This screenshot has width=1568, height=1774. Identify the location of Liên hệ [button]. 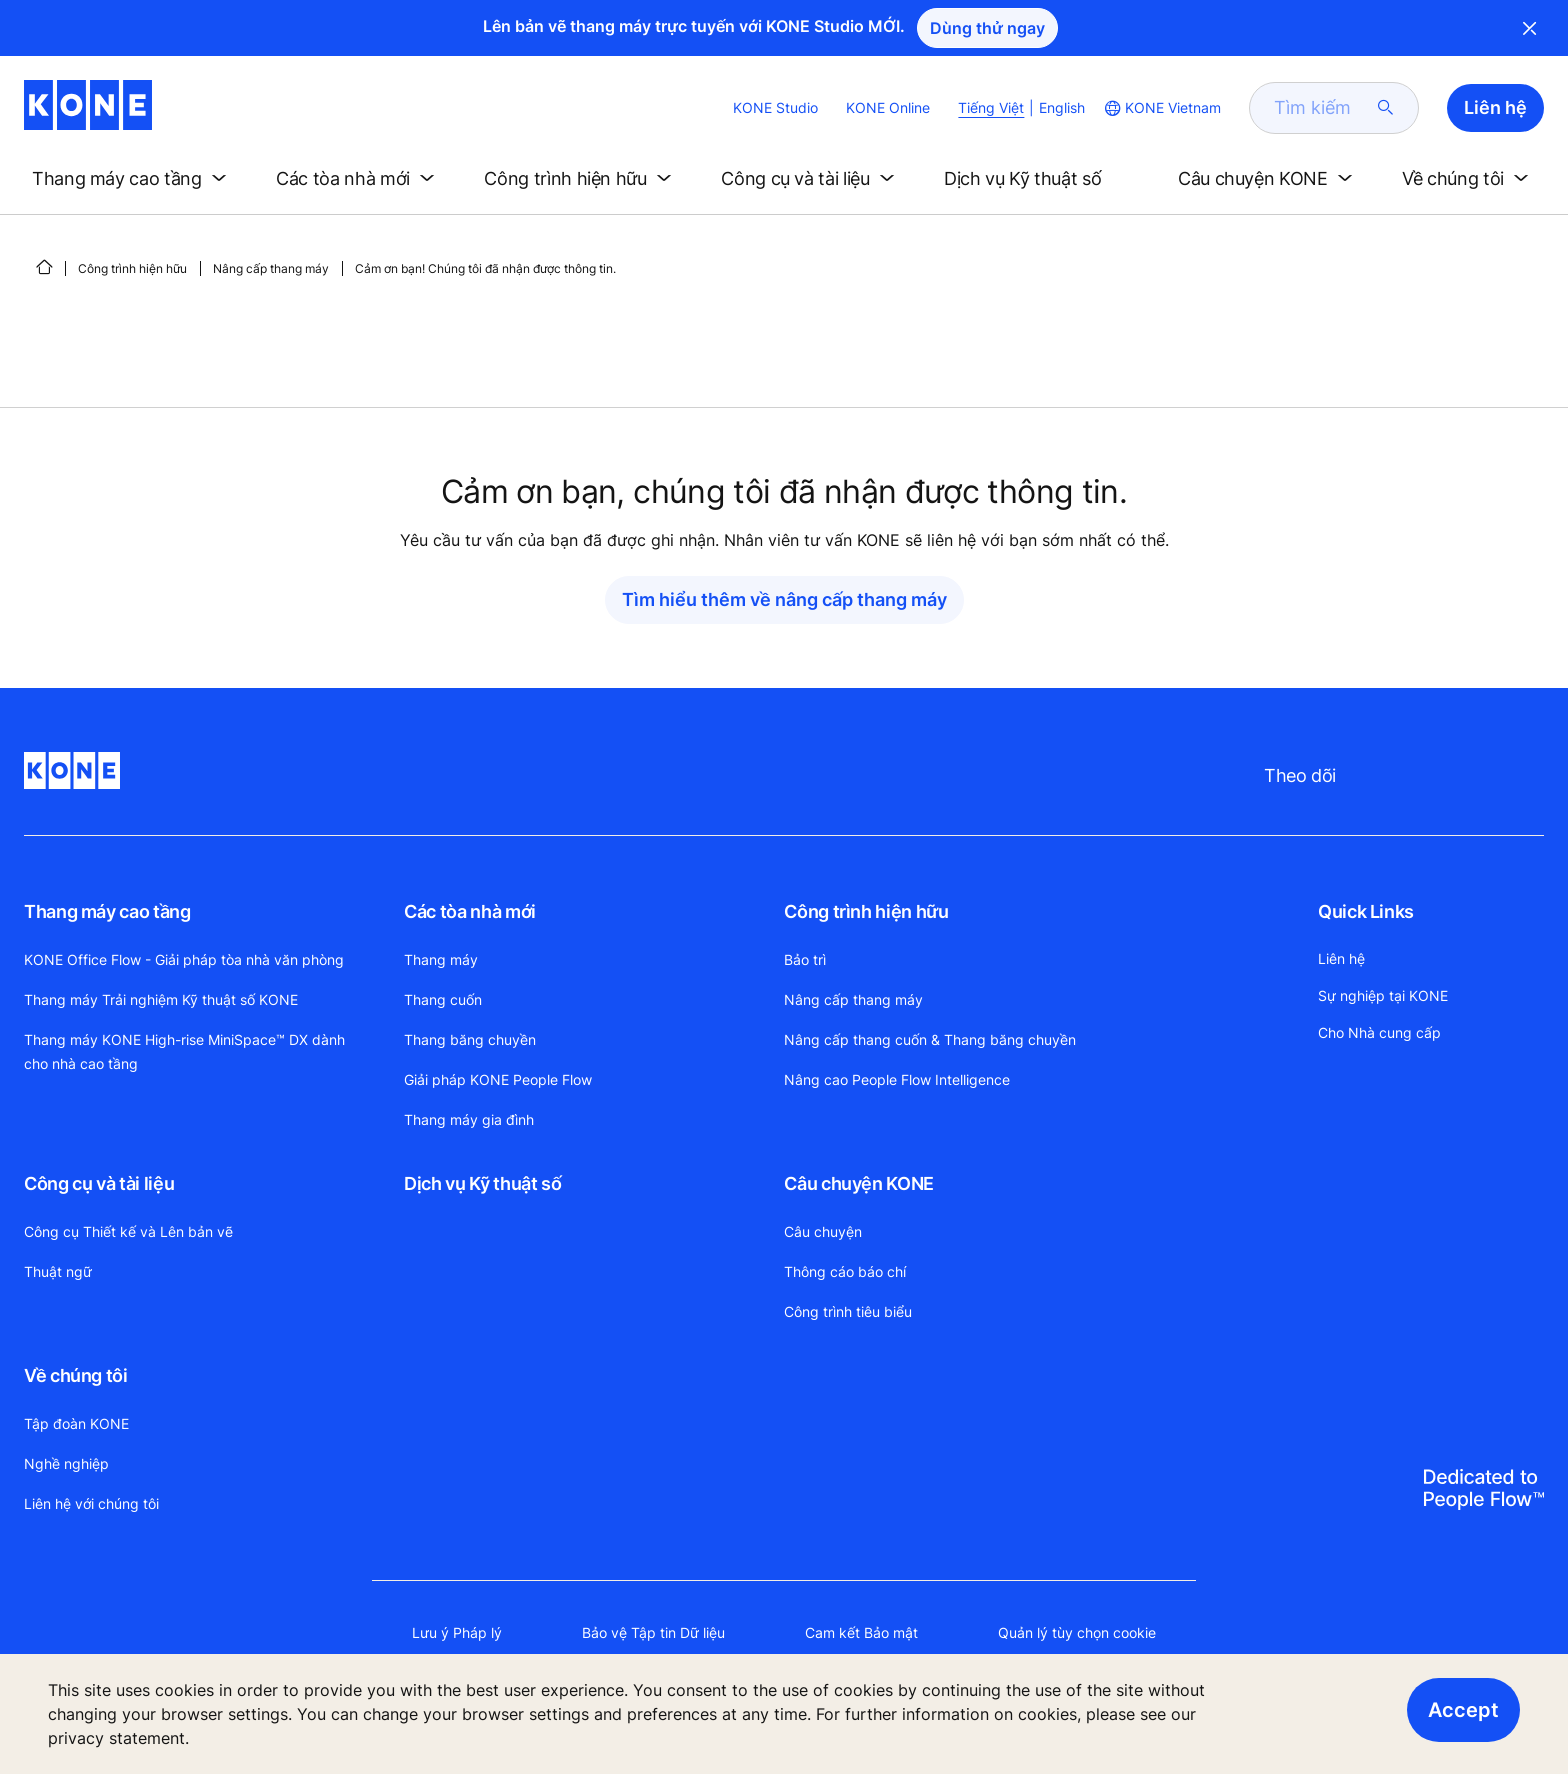
(1495, 107).